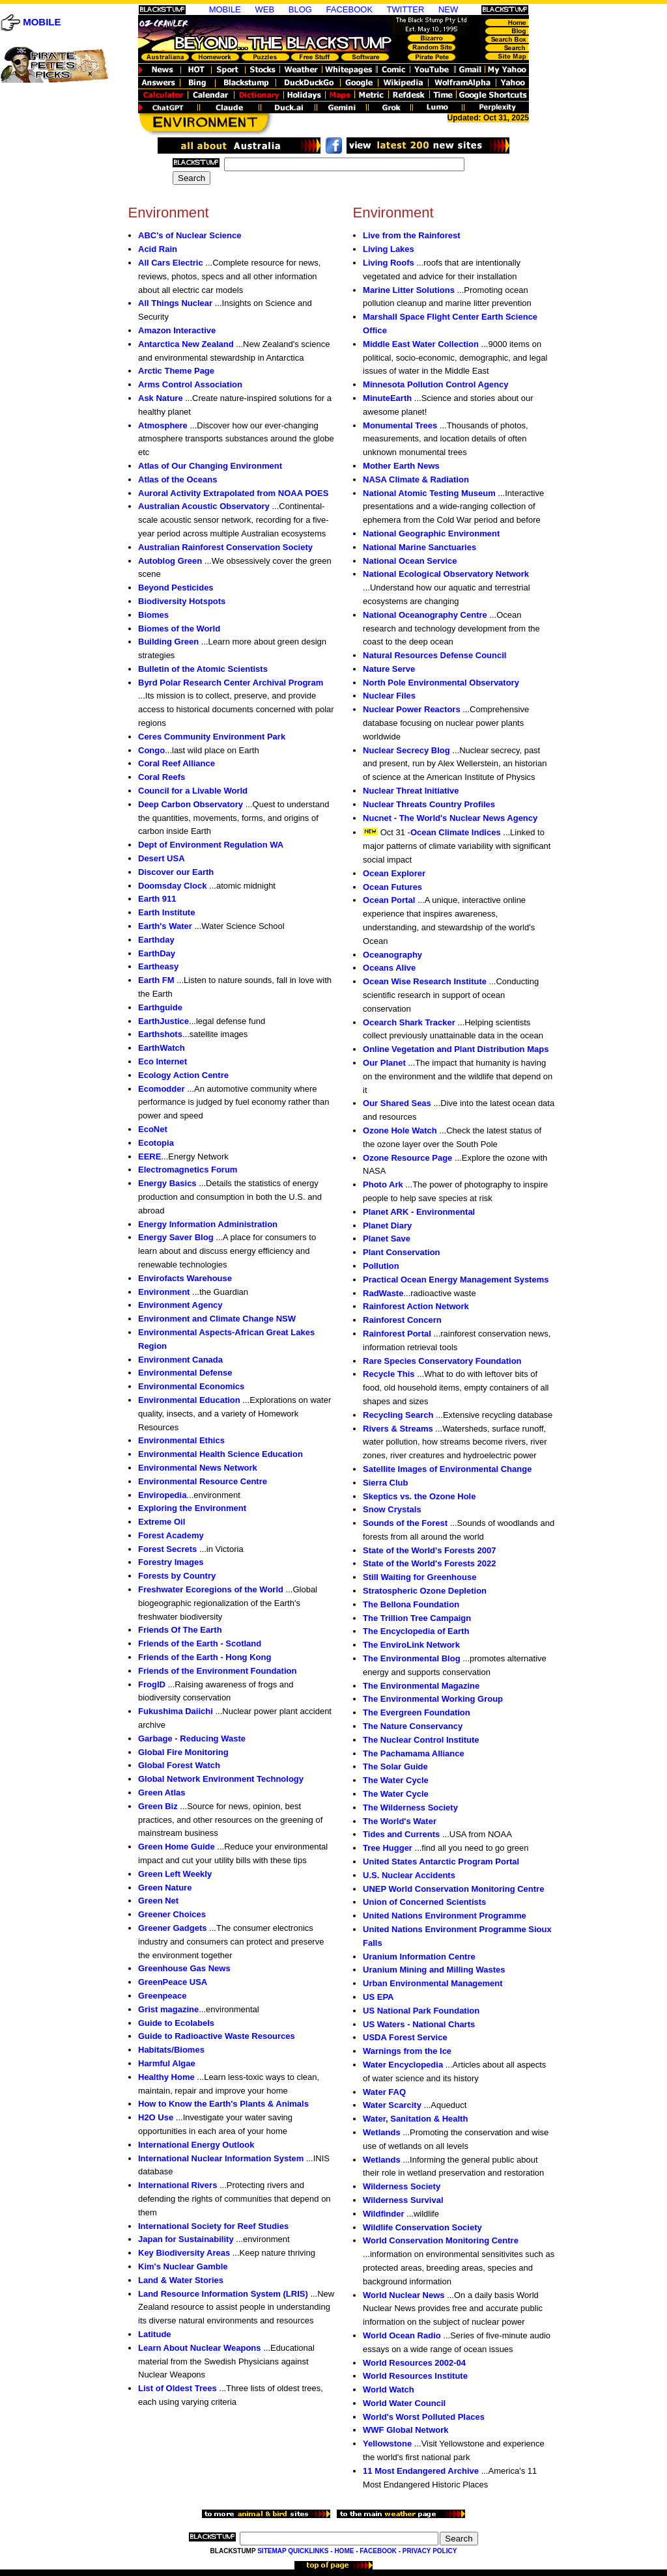  Describe the element at coordinates (184, 1968) in the screenshot. I see `Greenhouse Gas News` at that location.